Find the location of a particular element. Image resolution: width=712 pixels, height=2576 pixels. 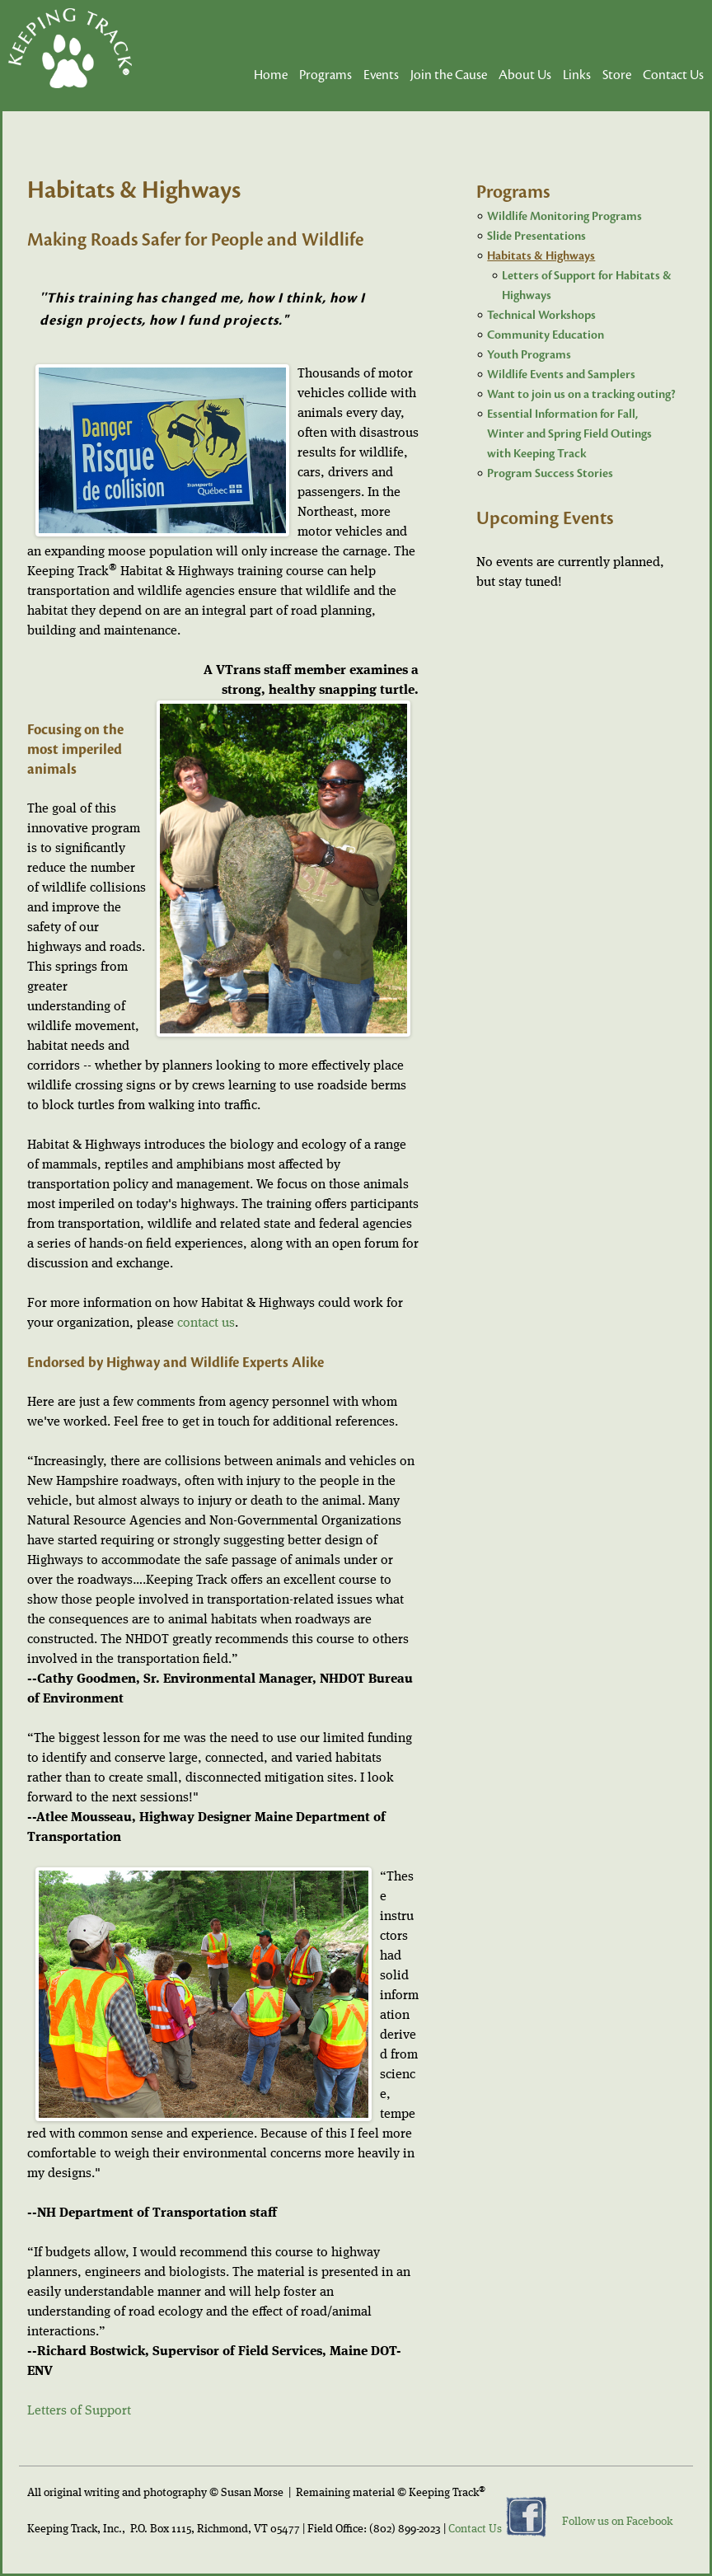

Want to join us on a tracking outing? is located at coordinates (581, 394).